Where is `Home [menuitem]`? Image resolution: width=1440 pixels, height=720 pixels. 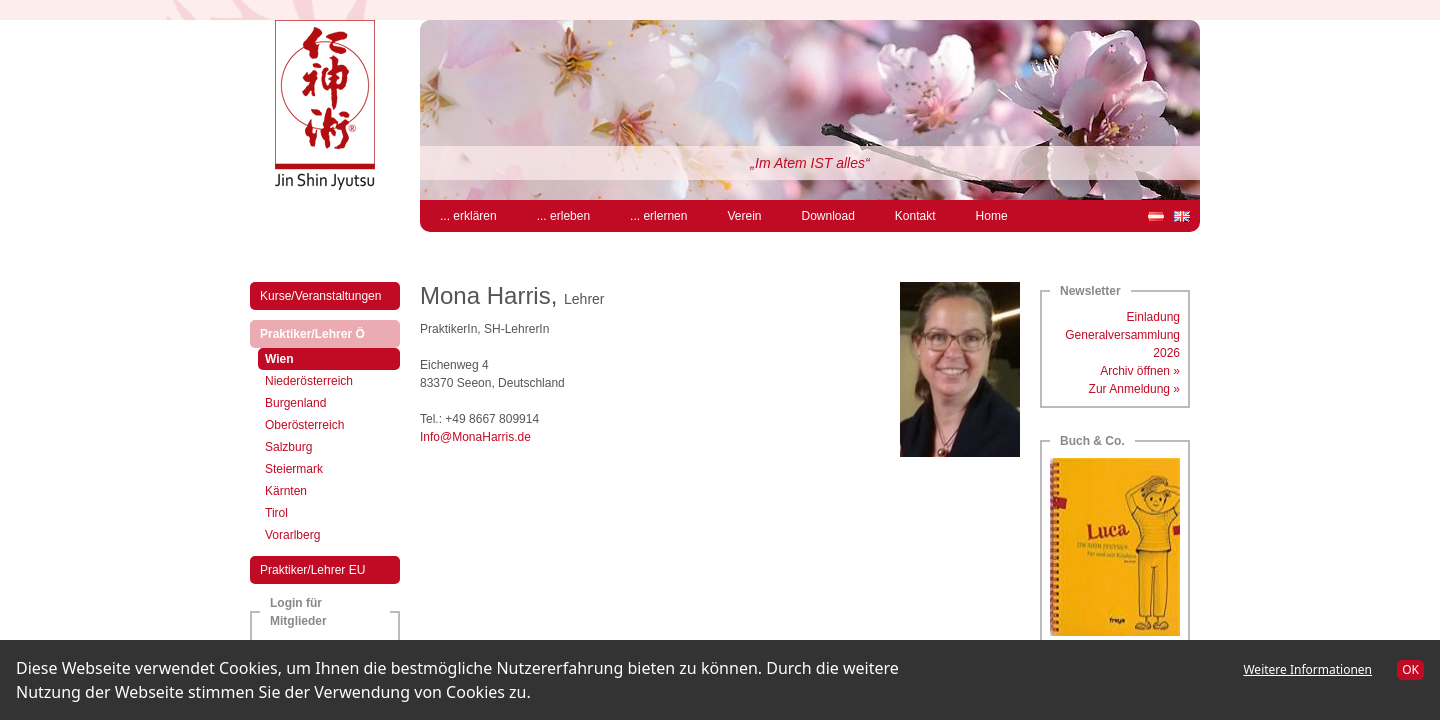
Home [menuitem] is located at coordinates (992, 216).